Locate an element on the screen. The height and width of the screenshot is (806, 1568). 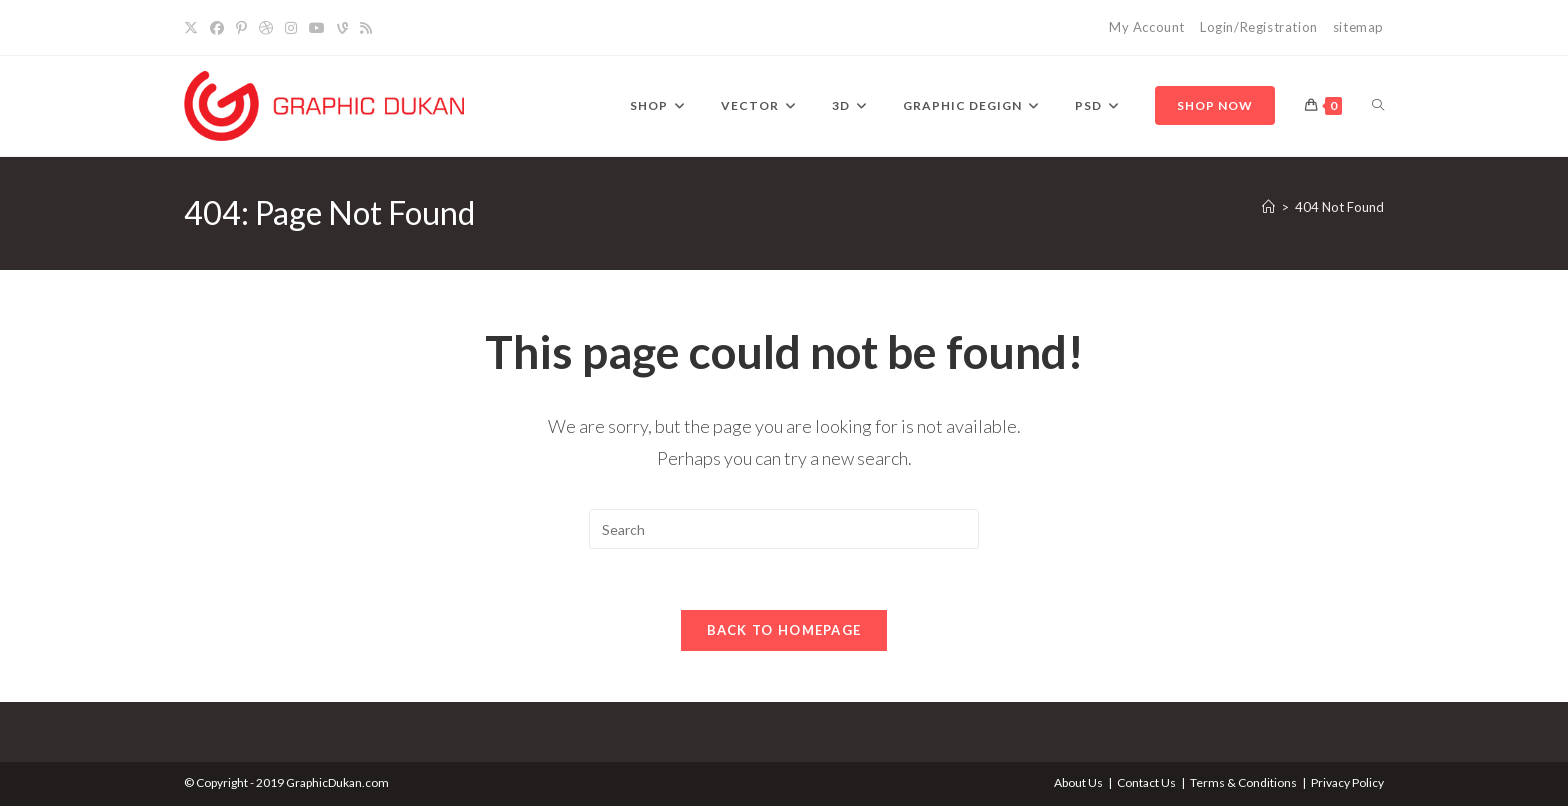
Back To Homepage is located at coordinates (784, 630).